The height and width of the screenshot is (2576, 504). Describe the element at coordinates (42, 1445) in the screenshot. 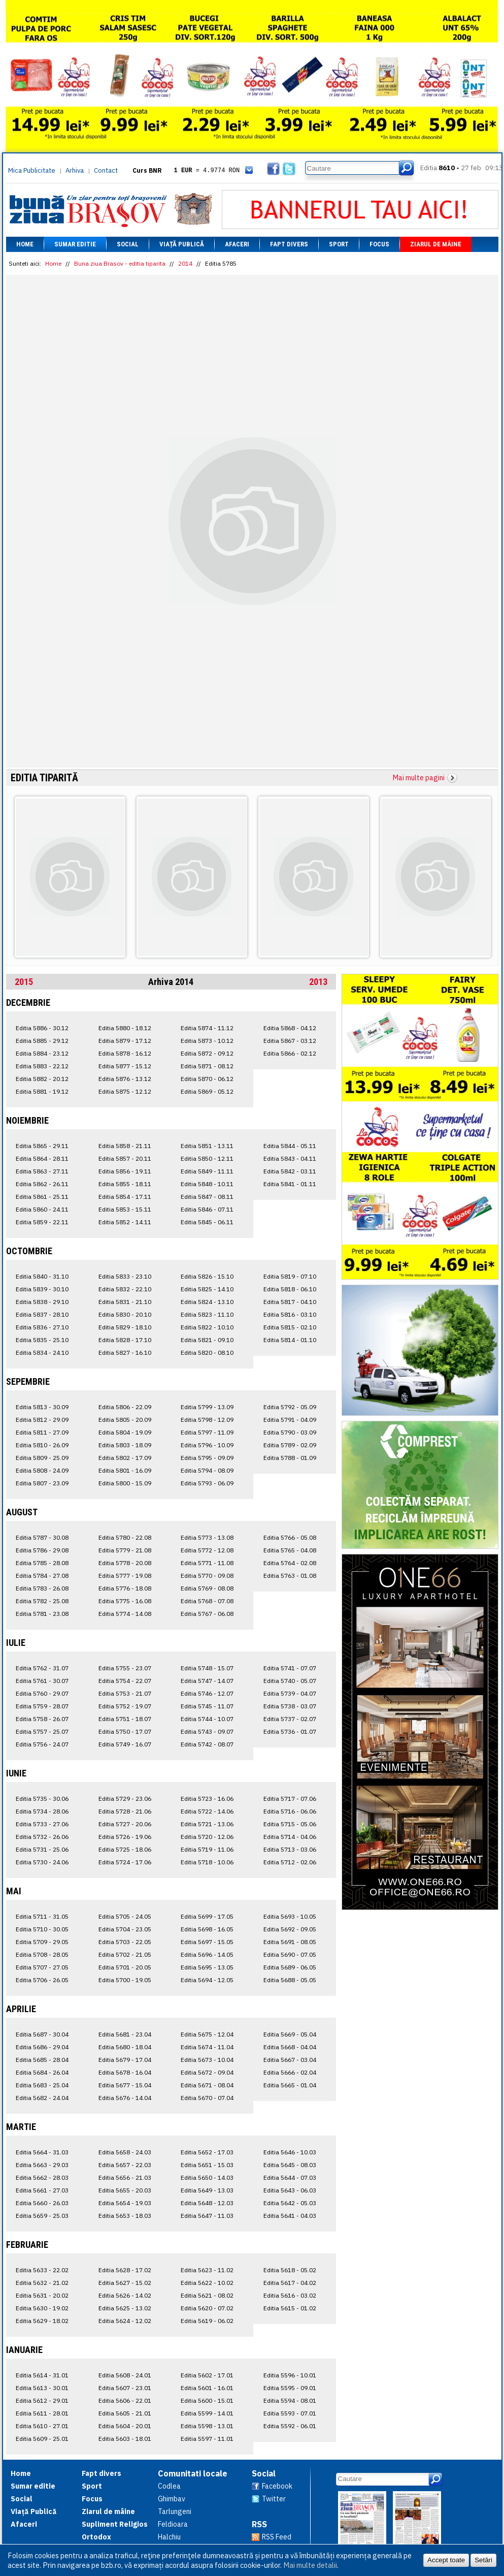

I see `Editia 5810 - 26.09` at that location.